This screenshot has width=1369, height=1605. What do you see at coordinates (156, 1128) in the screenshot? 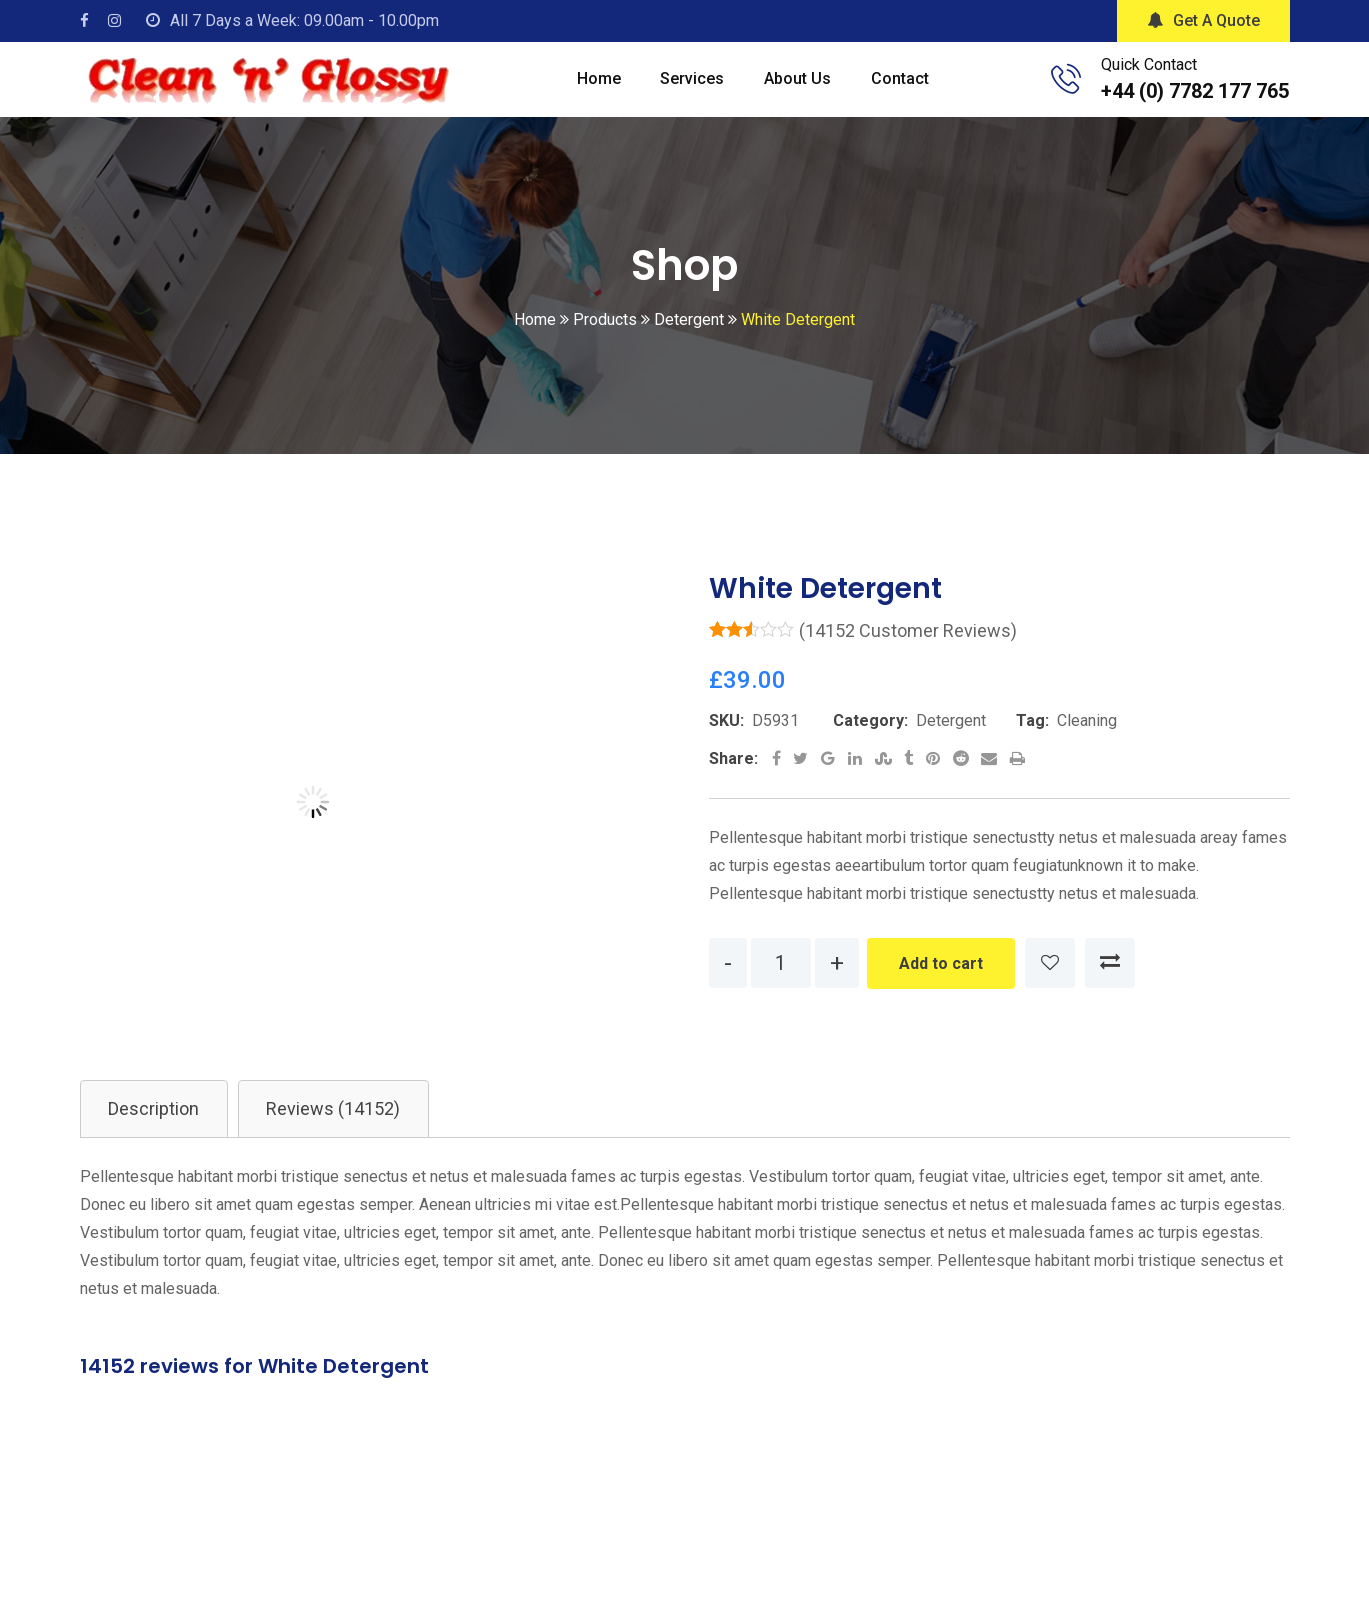
I see `Description` at bounding box center [156, 1128].